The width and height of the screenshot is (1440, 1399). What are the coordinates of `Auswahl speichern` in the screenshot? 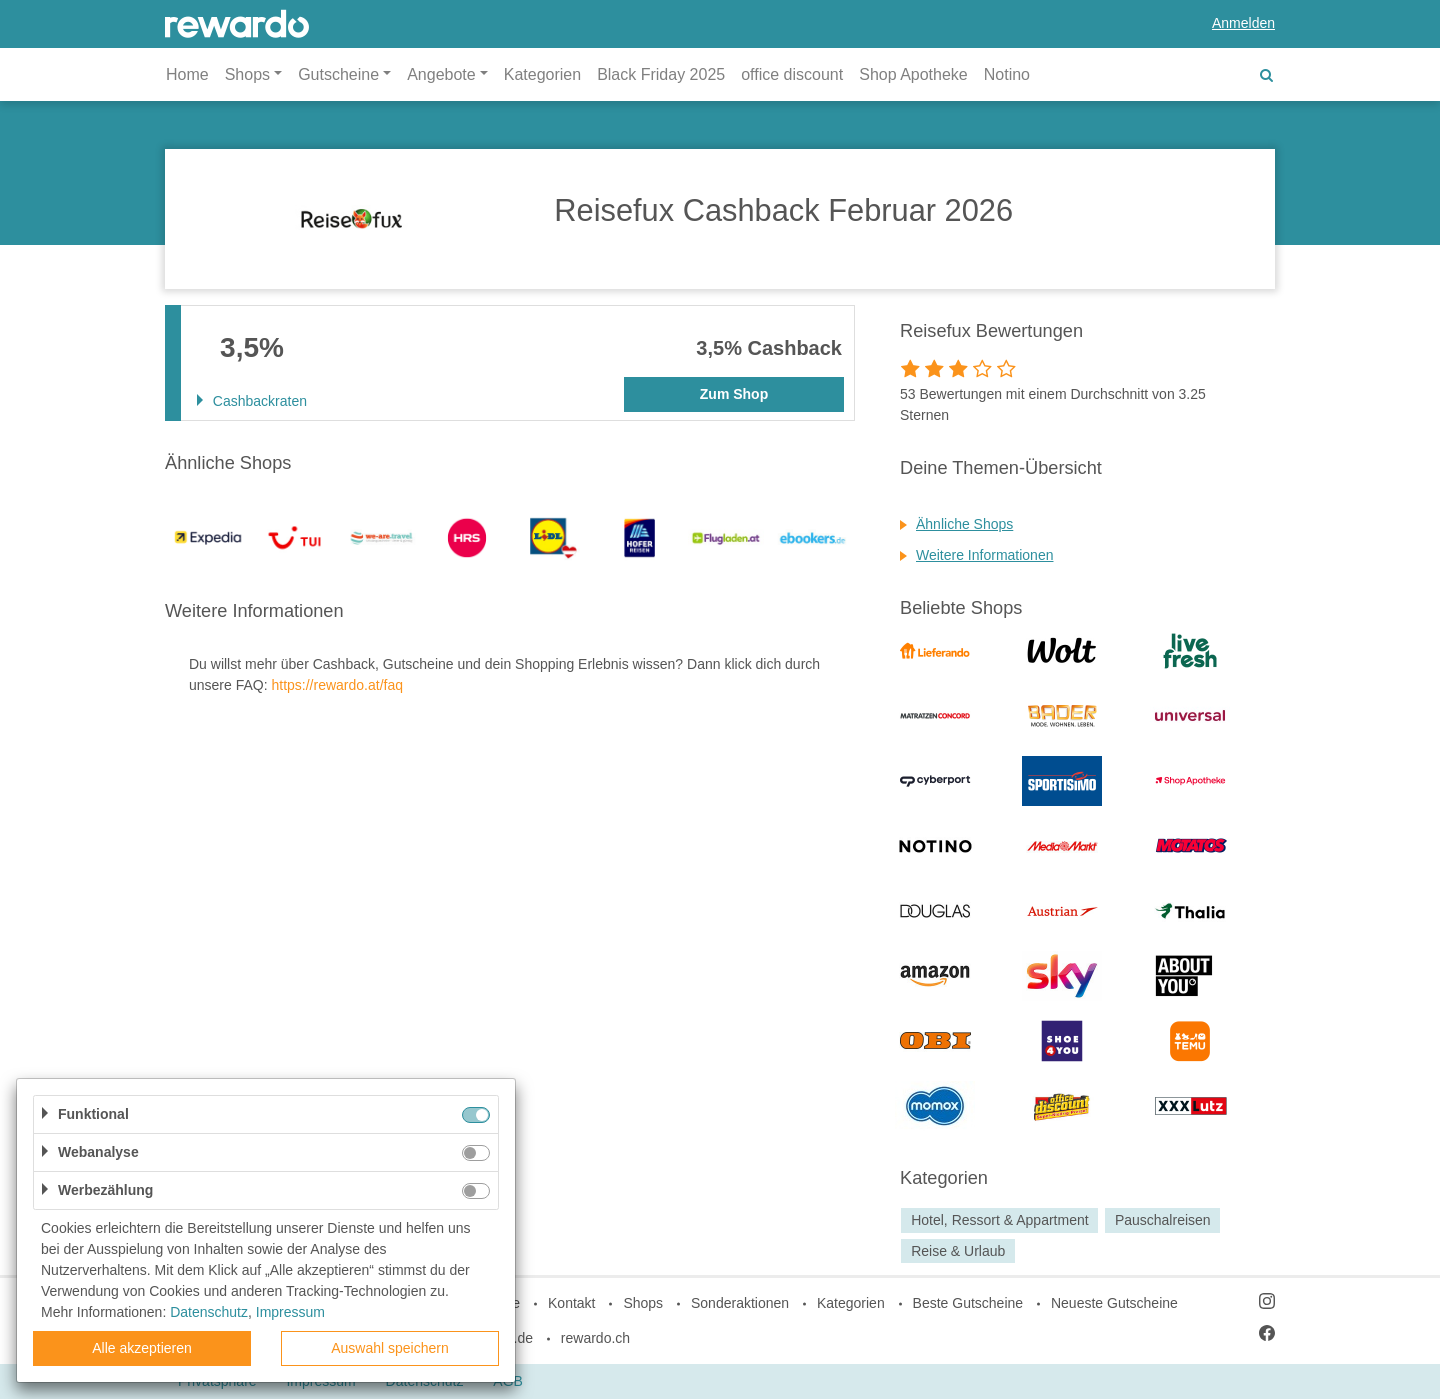 It's located at (390, 1348).